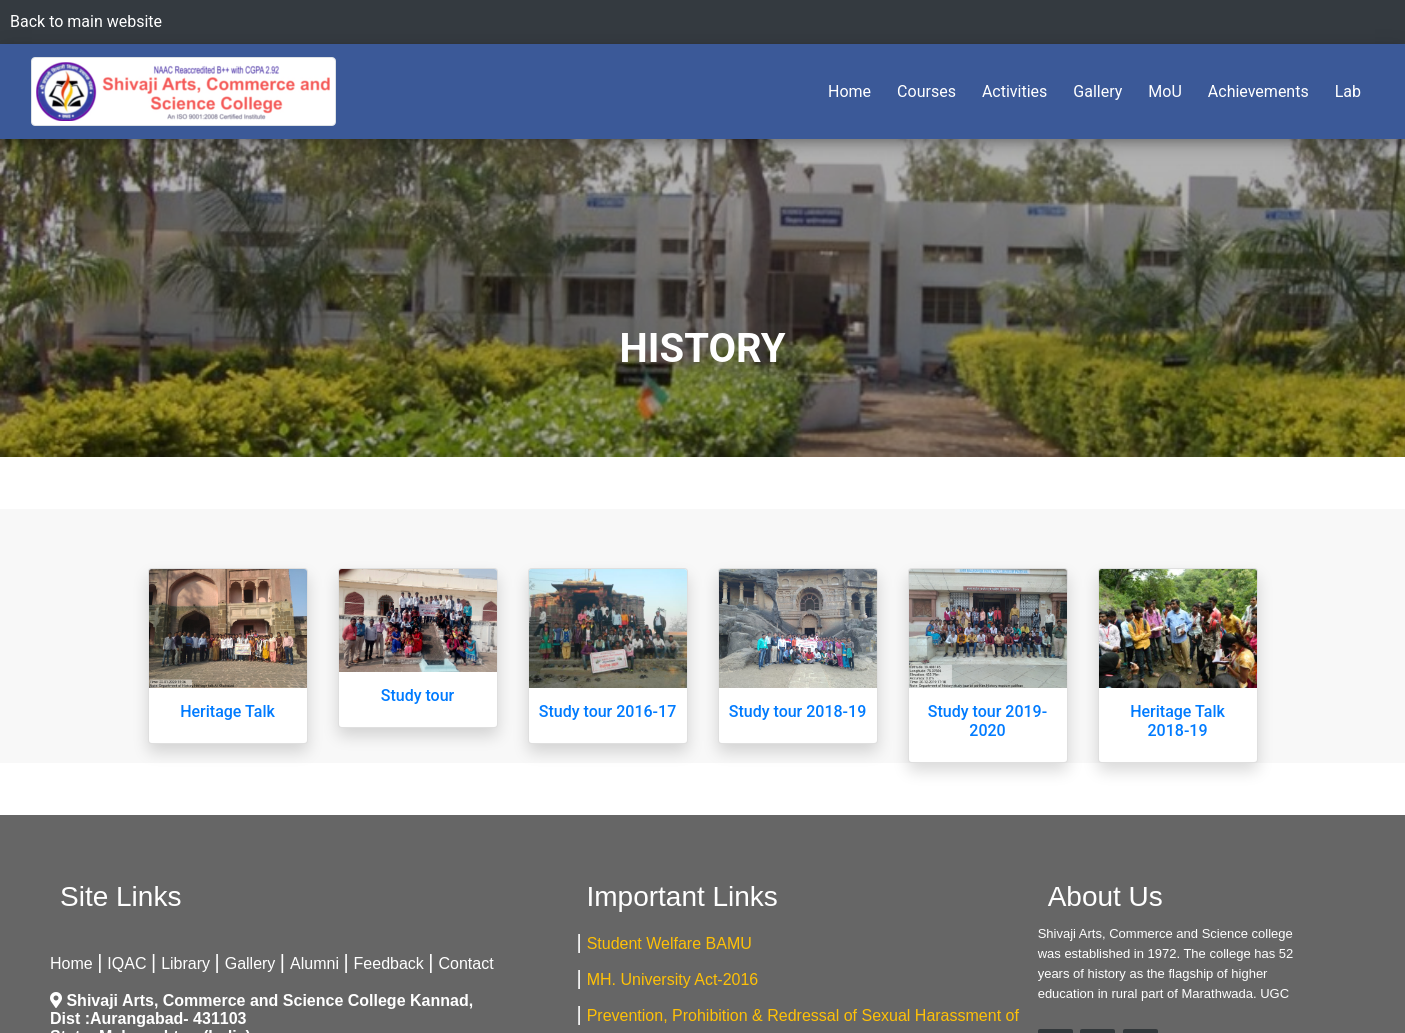  Describe the element at coordinates (86, 21) in the screenshot. I see `Back to main website` at that location.